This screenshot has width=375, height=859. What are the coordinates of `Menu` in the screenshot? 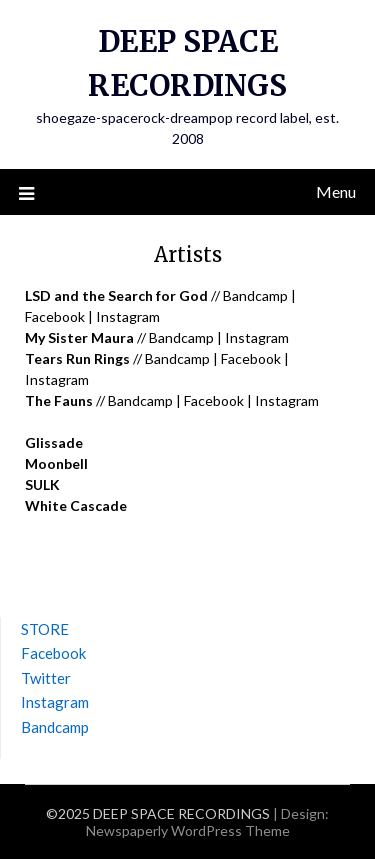 It's located at (336, 191).